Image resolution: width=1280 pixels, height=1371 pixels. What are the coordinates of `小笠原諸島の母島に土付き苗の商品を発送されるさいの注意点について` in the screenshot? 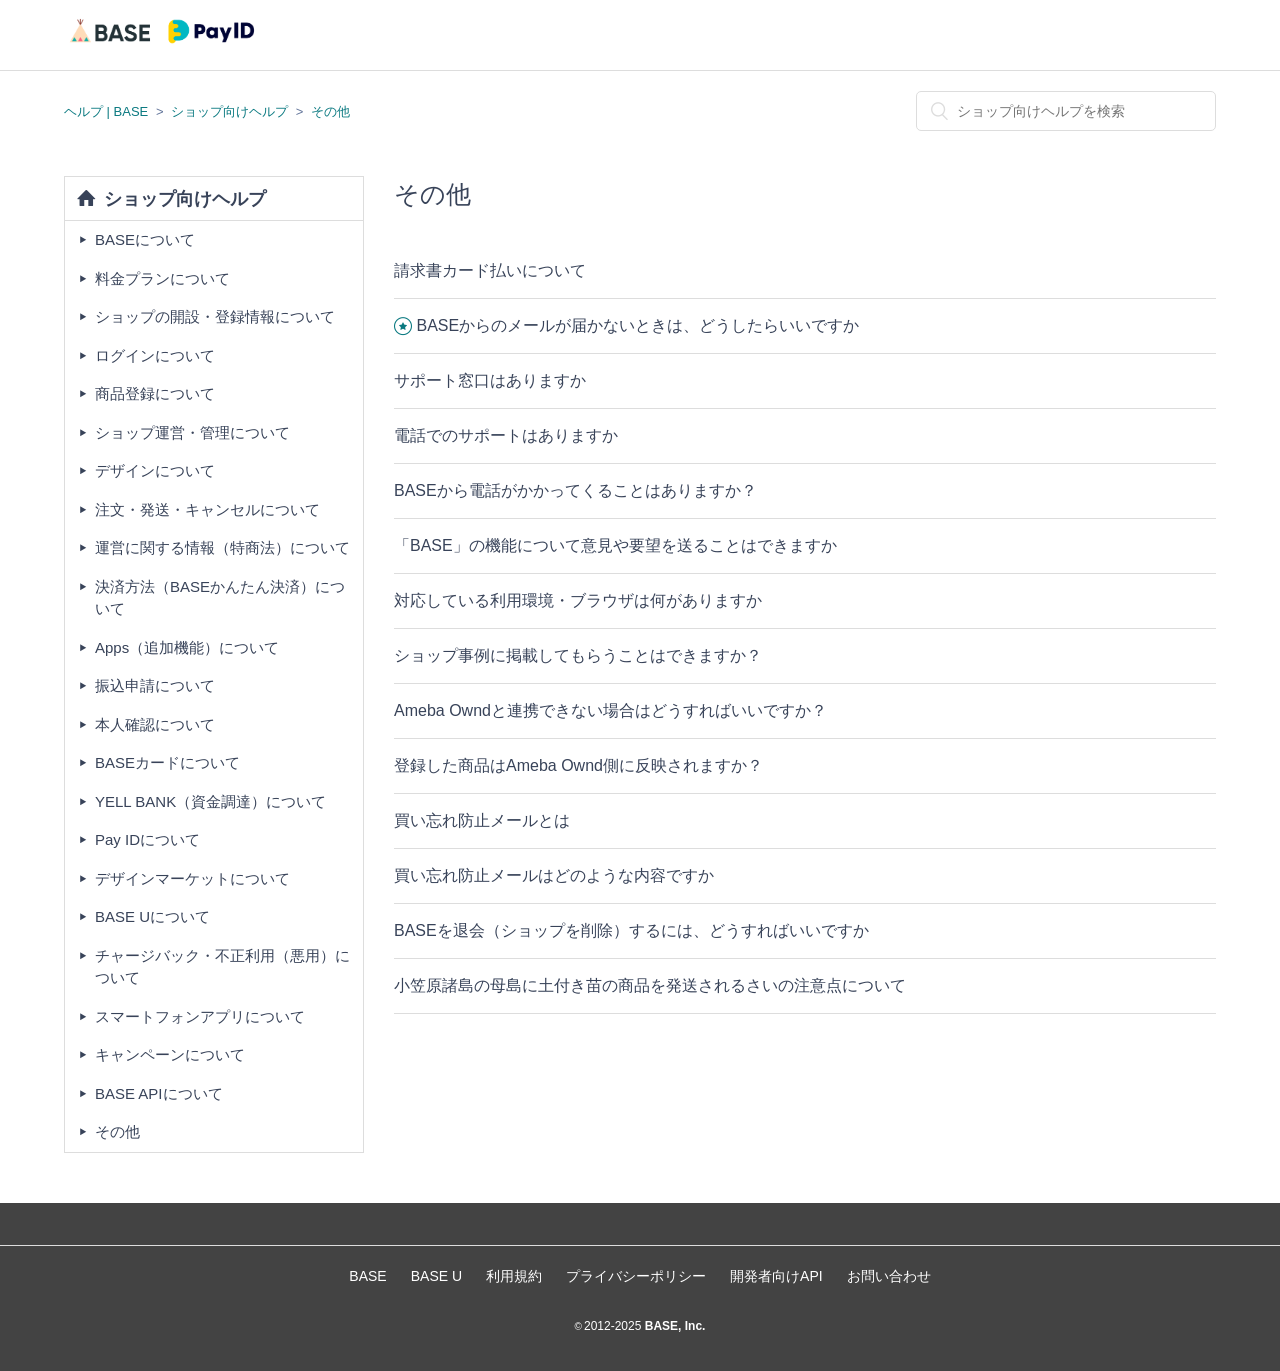 It's located at (650, 985).